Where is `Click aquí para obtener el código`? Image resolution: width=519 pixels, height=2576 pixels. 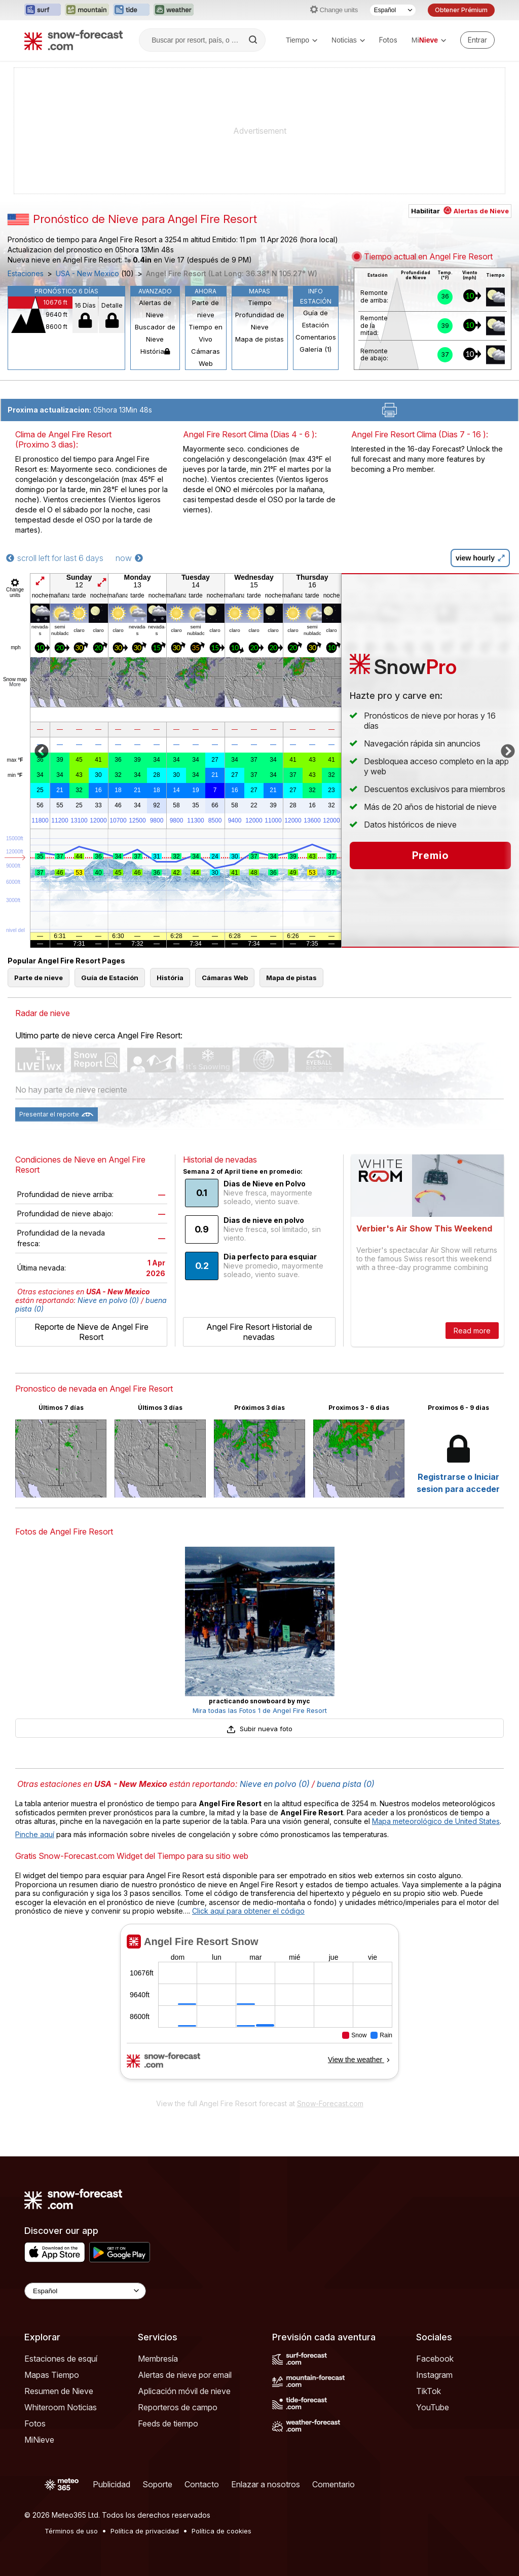 Click aquí para obtener el código is located at coordinates (248, 1911).